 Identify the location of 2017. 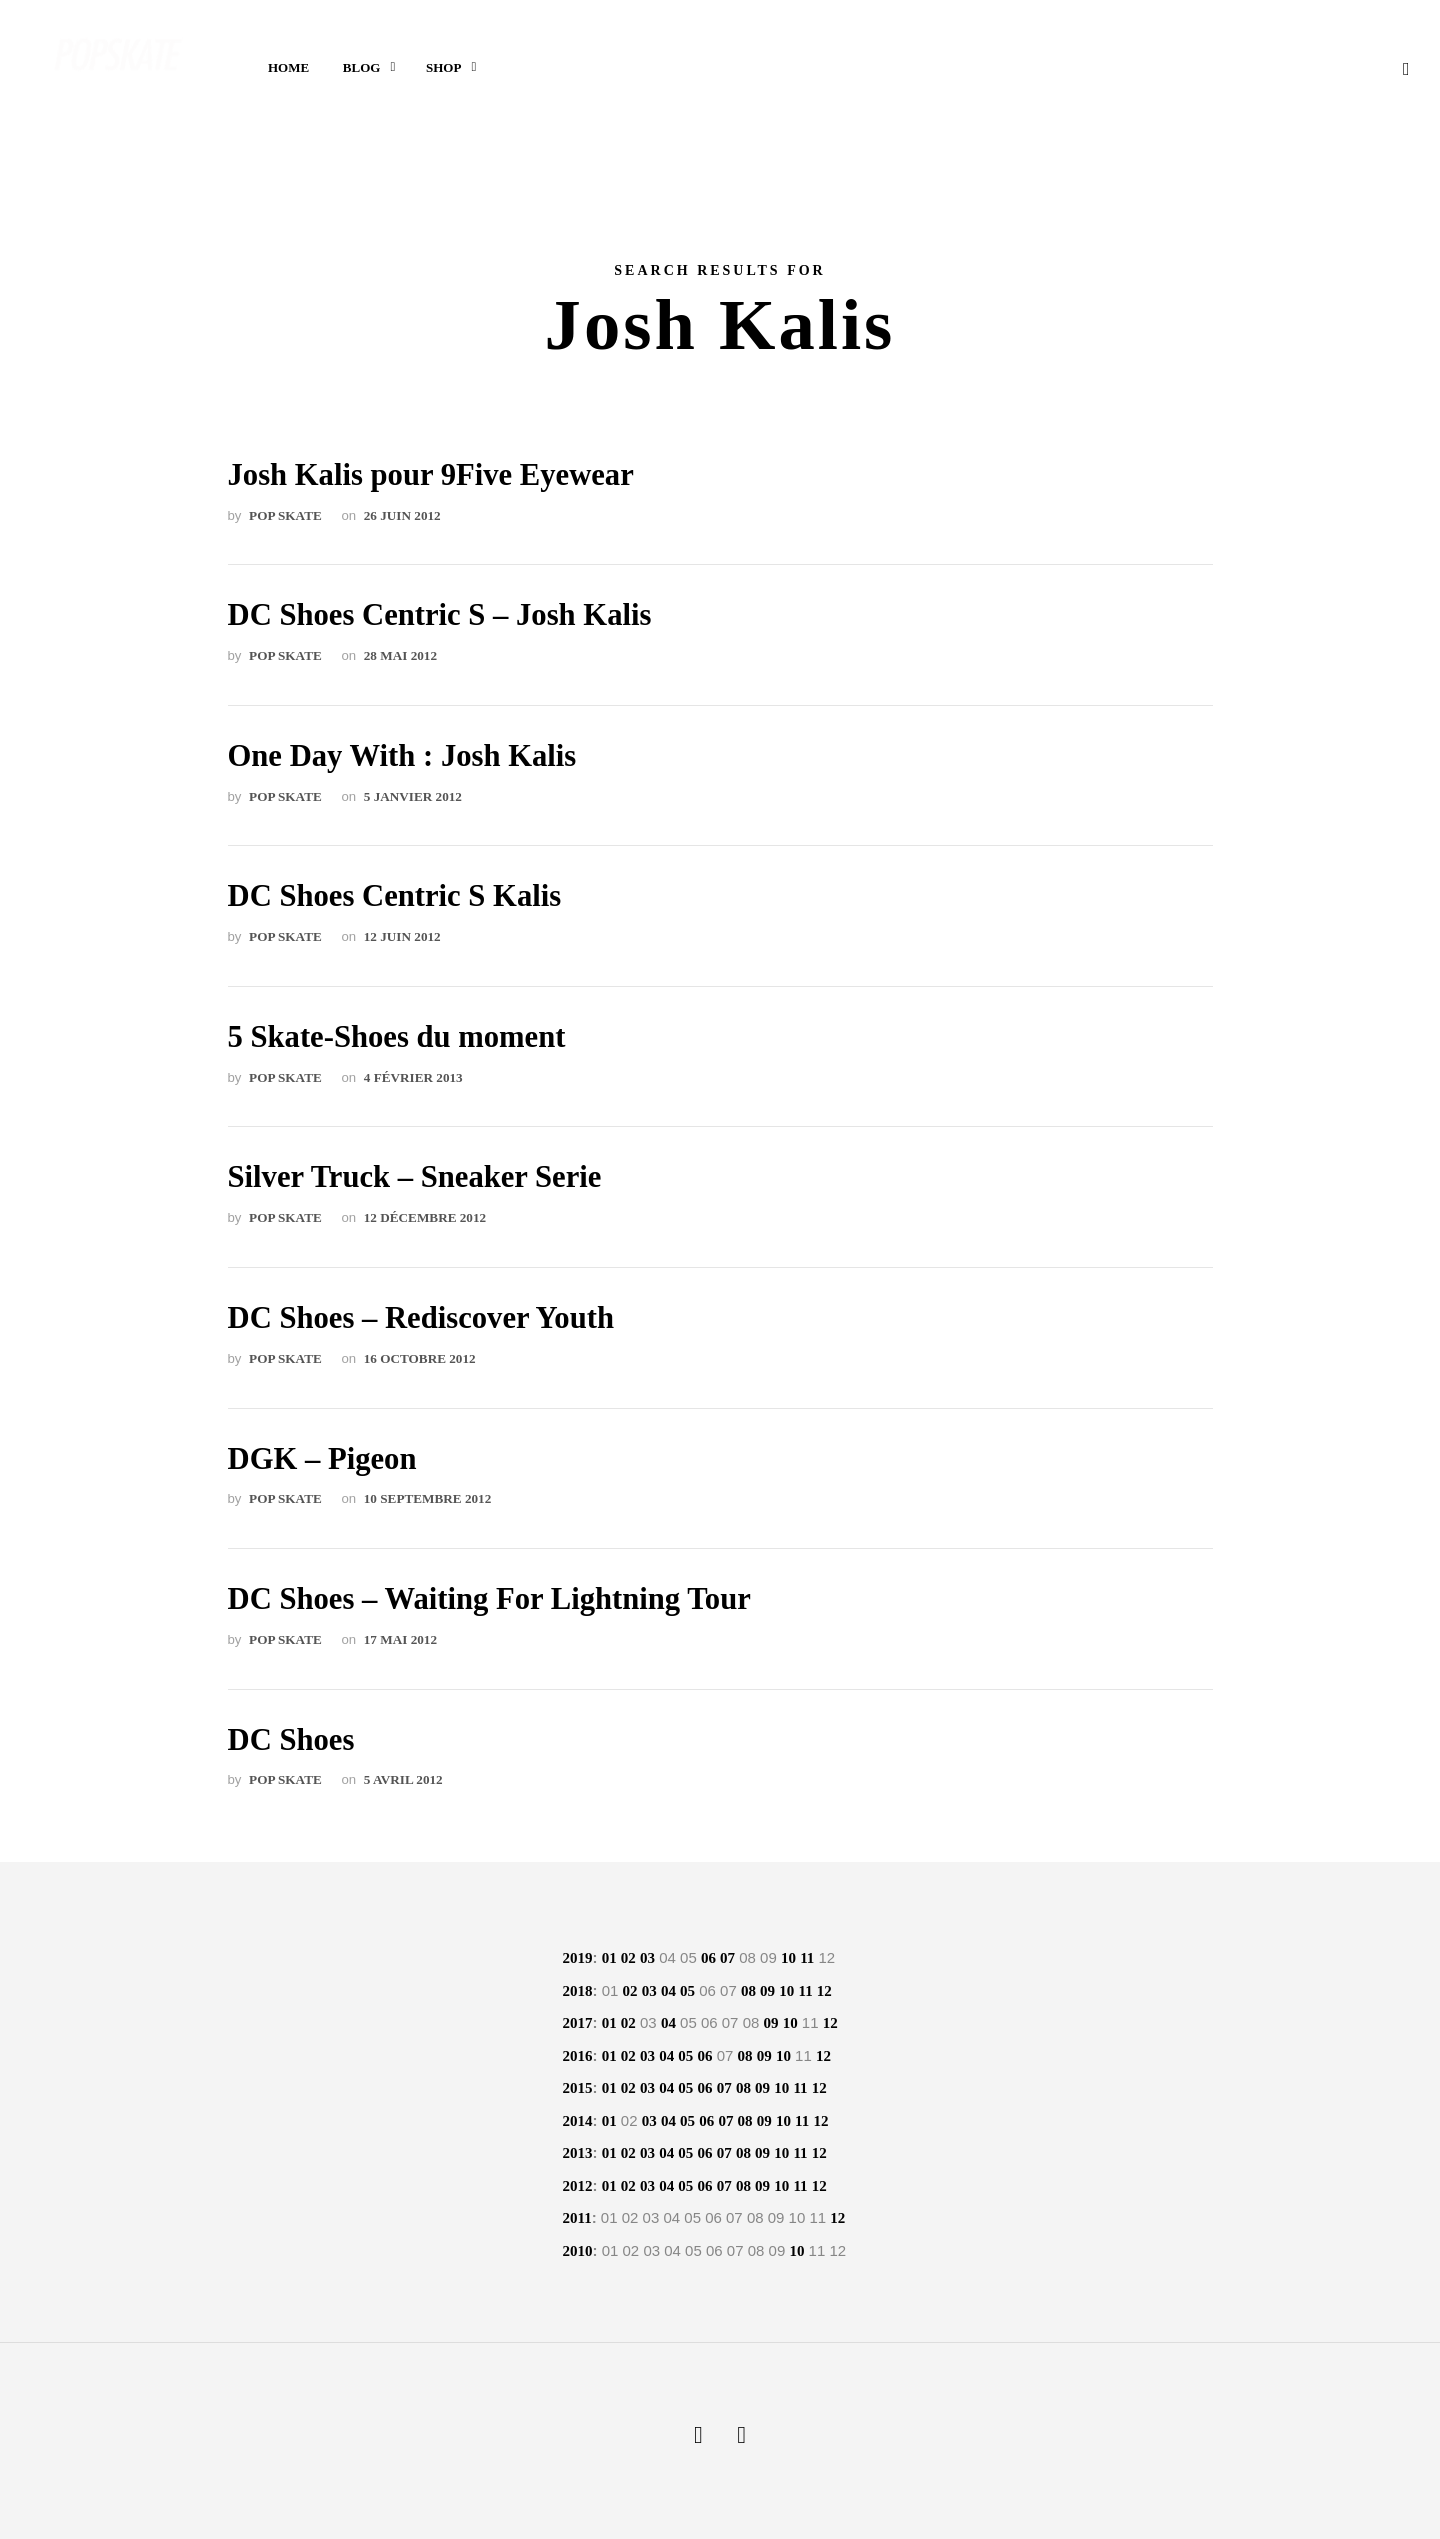
(578, 2023).